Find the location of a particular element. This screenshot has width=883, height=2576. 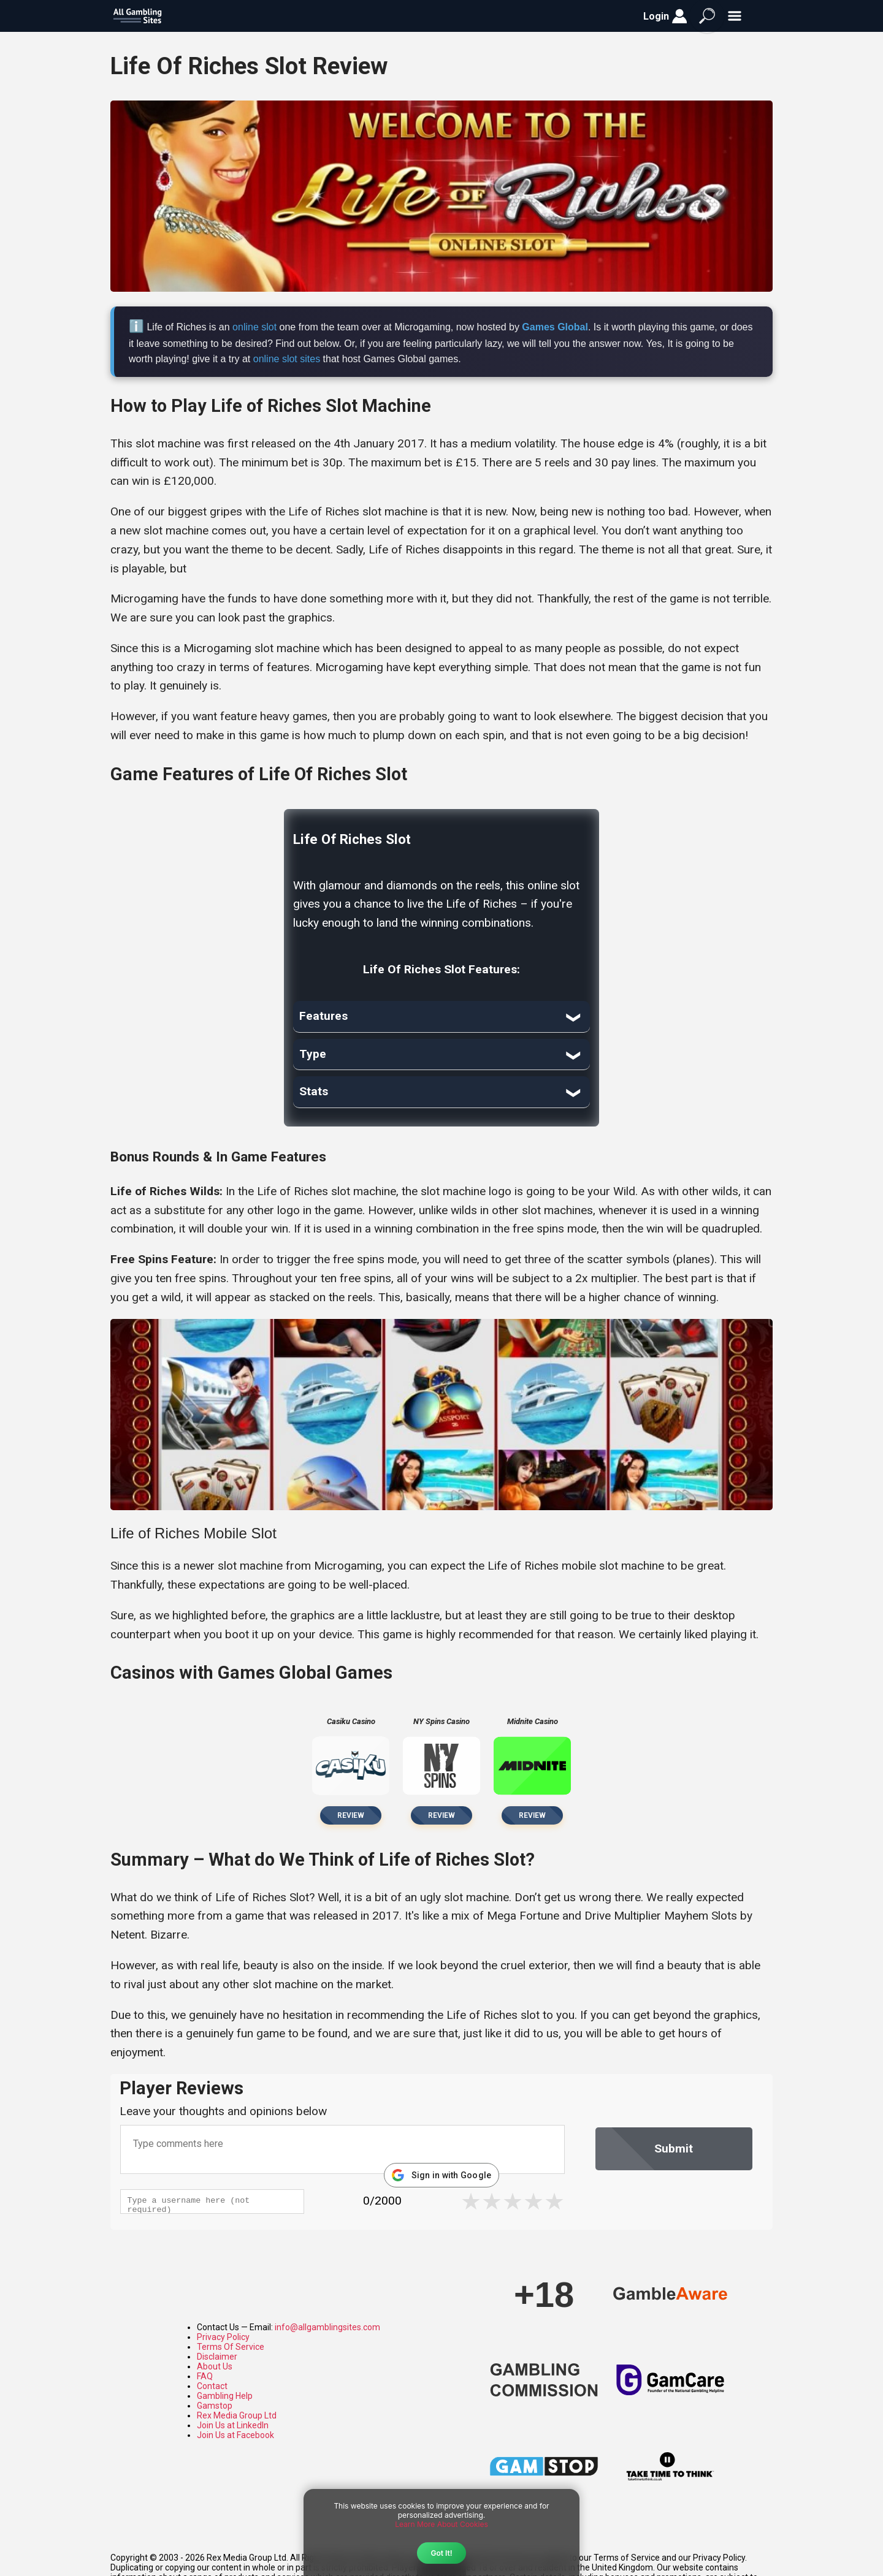

online slot sites is located at coordinates (286, 359).